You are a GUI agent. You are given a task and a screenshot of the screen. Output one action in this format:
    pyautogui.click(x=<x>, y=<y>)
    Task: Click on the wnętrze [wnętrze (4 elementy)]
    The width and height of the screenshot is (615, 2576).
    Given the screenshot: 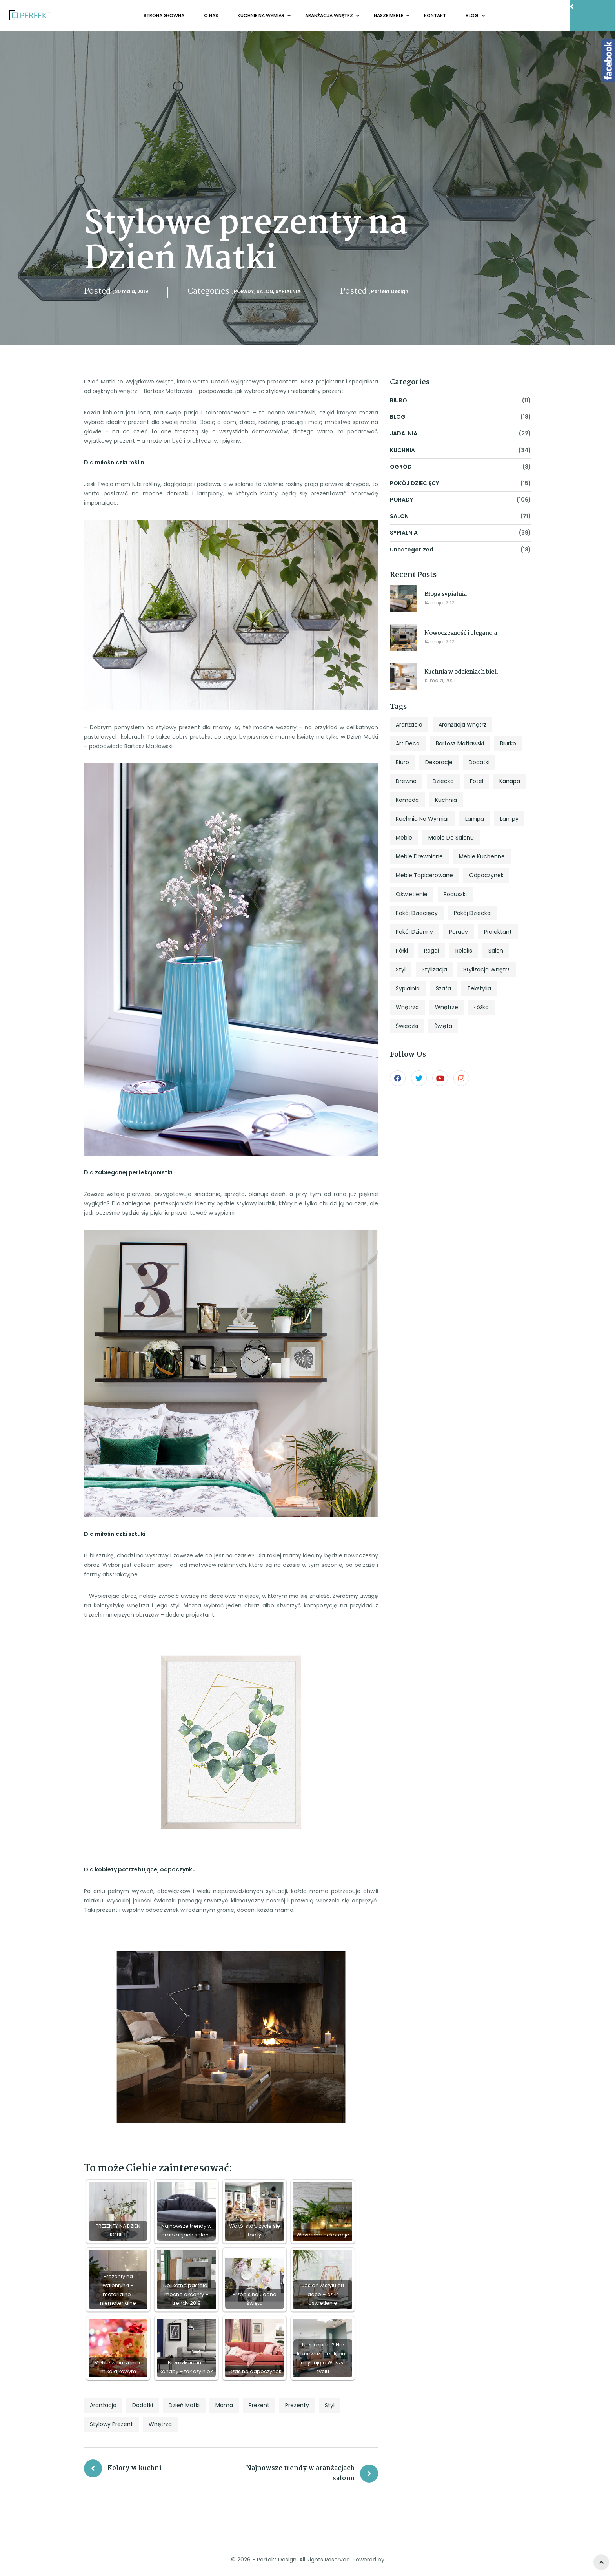 What is the action you would take?
    pyautogui.click(x=446, y=1007)
    